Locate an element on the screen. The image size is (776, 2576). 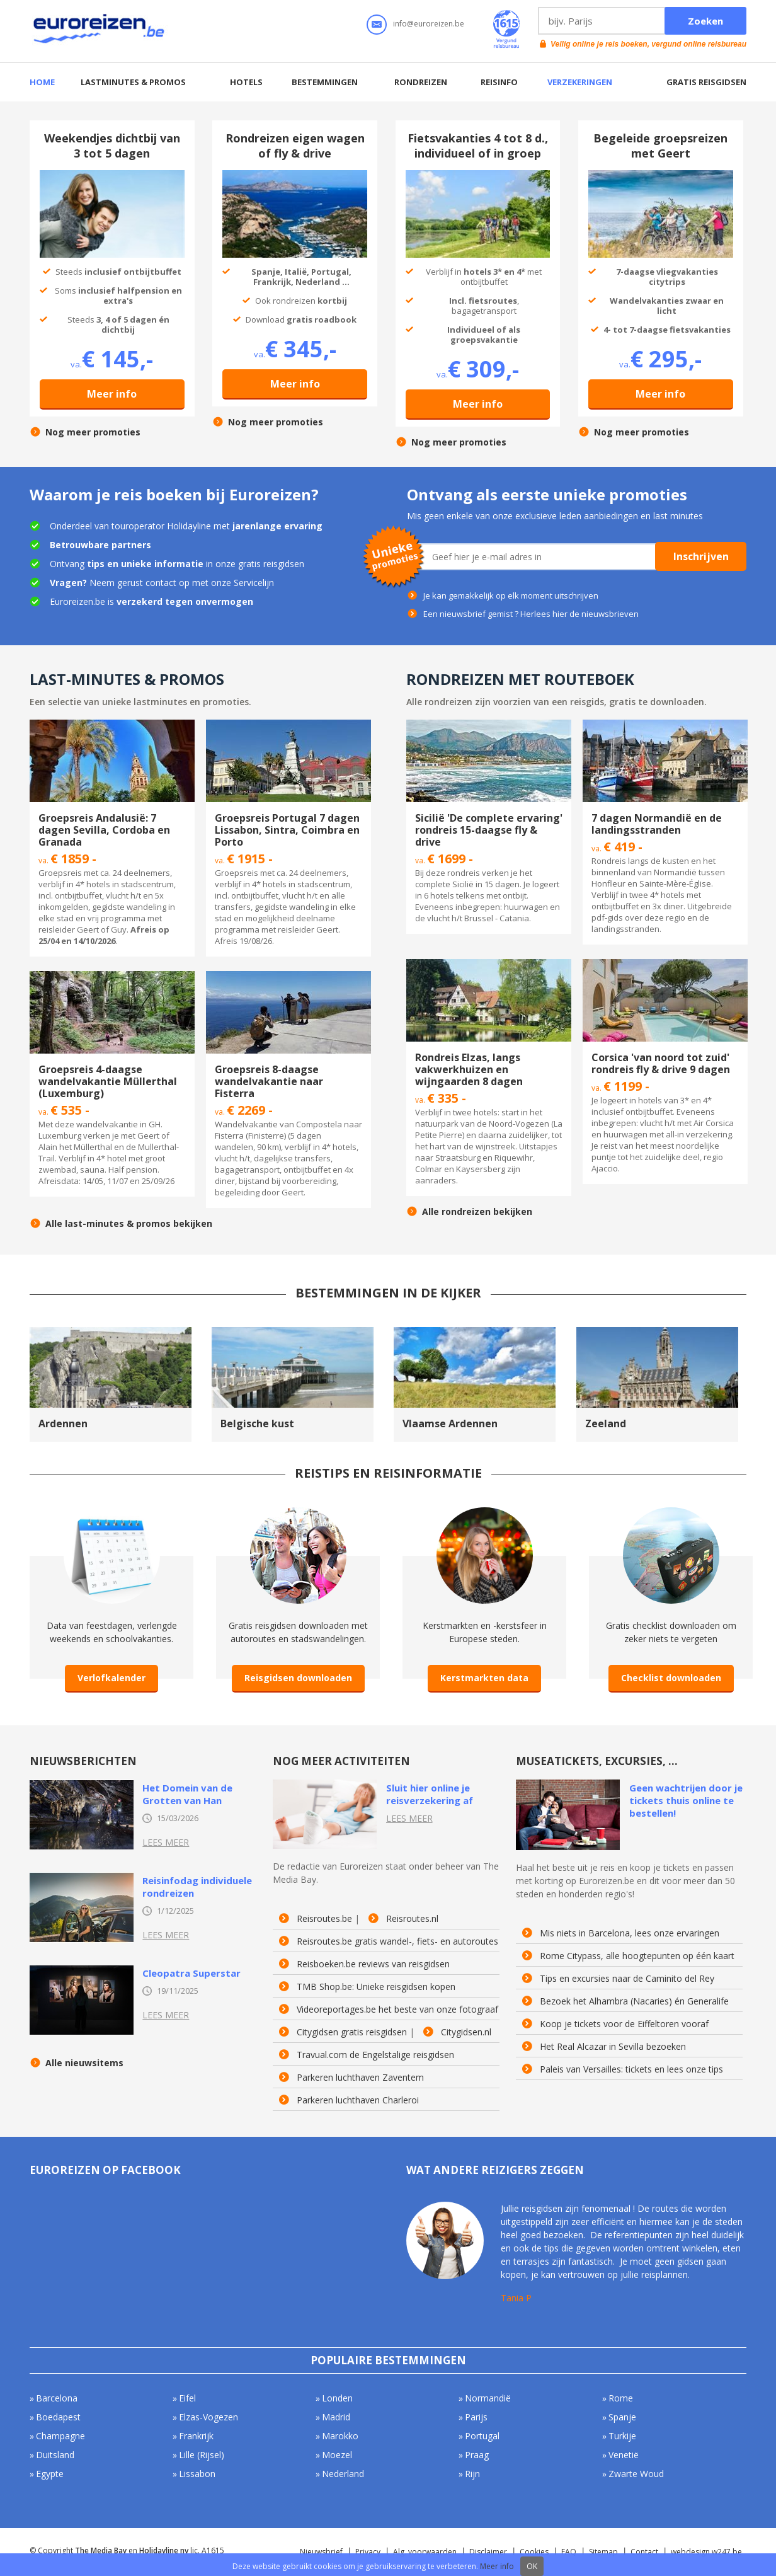
Lille (Rijsel) is located at coordinates (201, 2455).